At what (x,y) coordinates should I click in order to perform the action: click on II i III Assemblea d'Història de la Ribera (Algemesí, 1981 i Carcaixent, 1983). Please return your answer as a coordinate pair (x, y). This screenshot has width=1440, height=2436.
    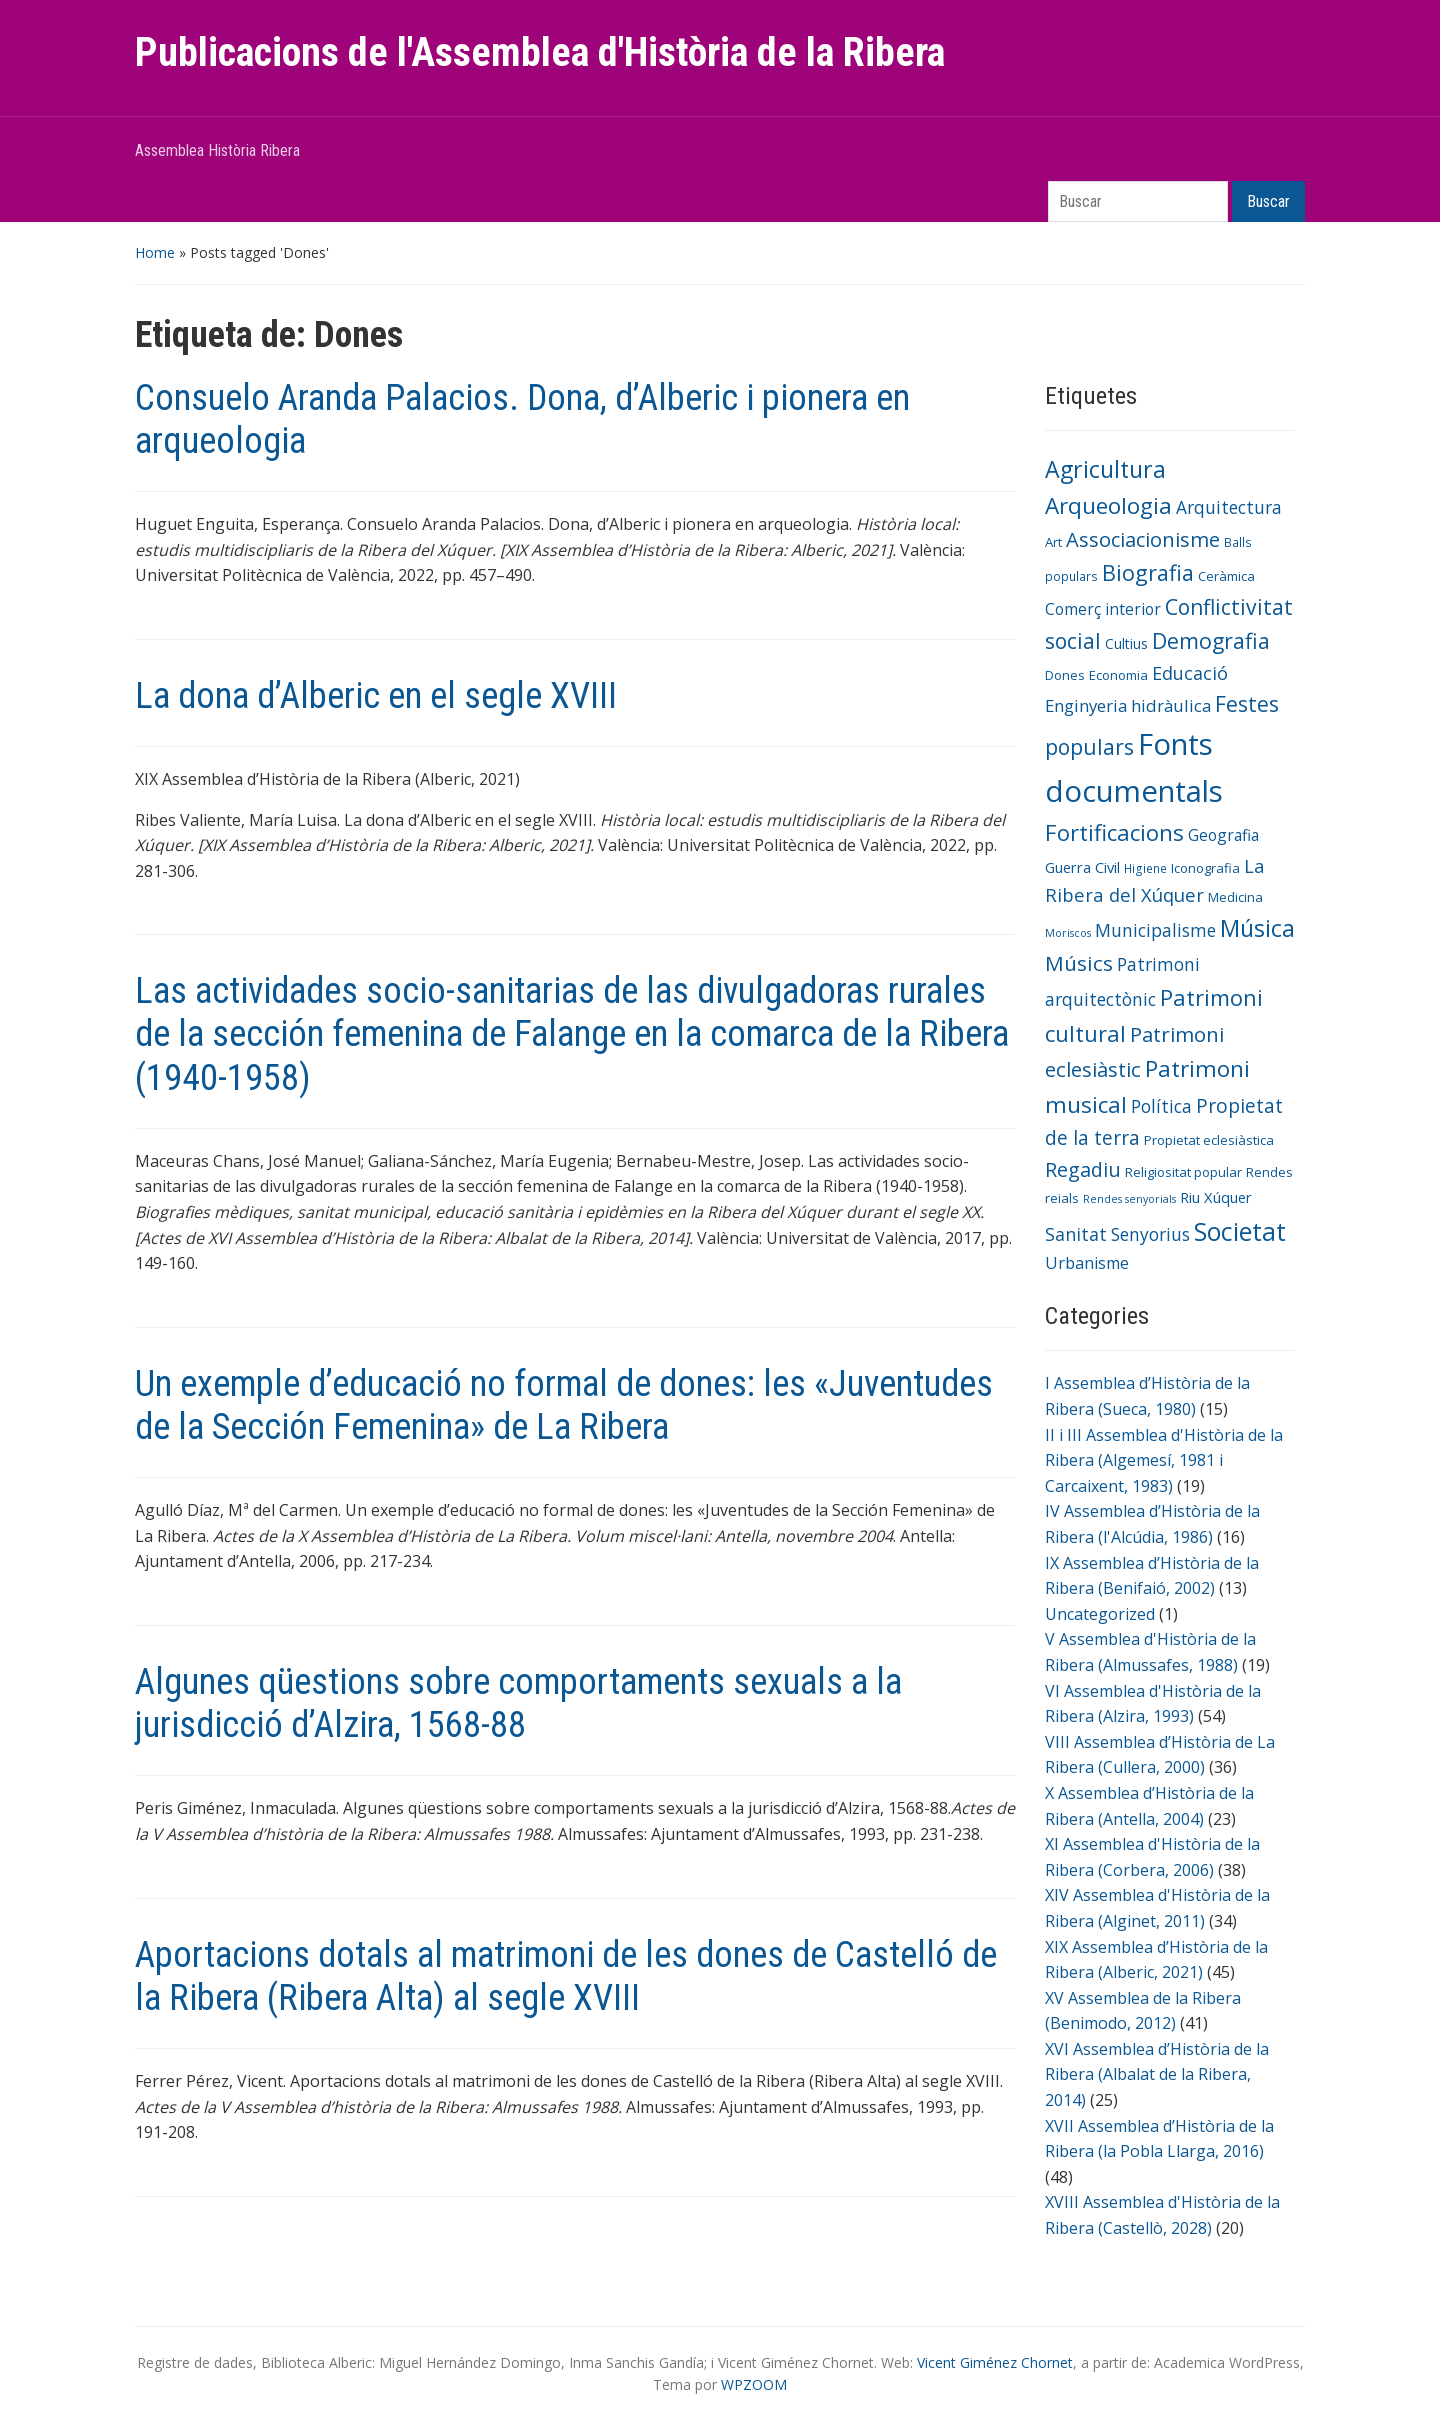
    Looking at the image, I should click on (1164, 1460).